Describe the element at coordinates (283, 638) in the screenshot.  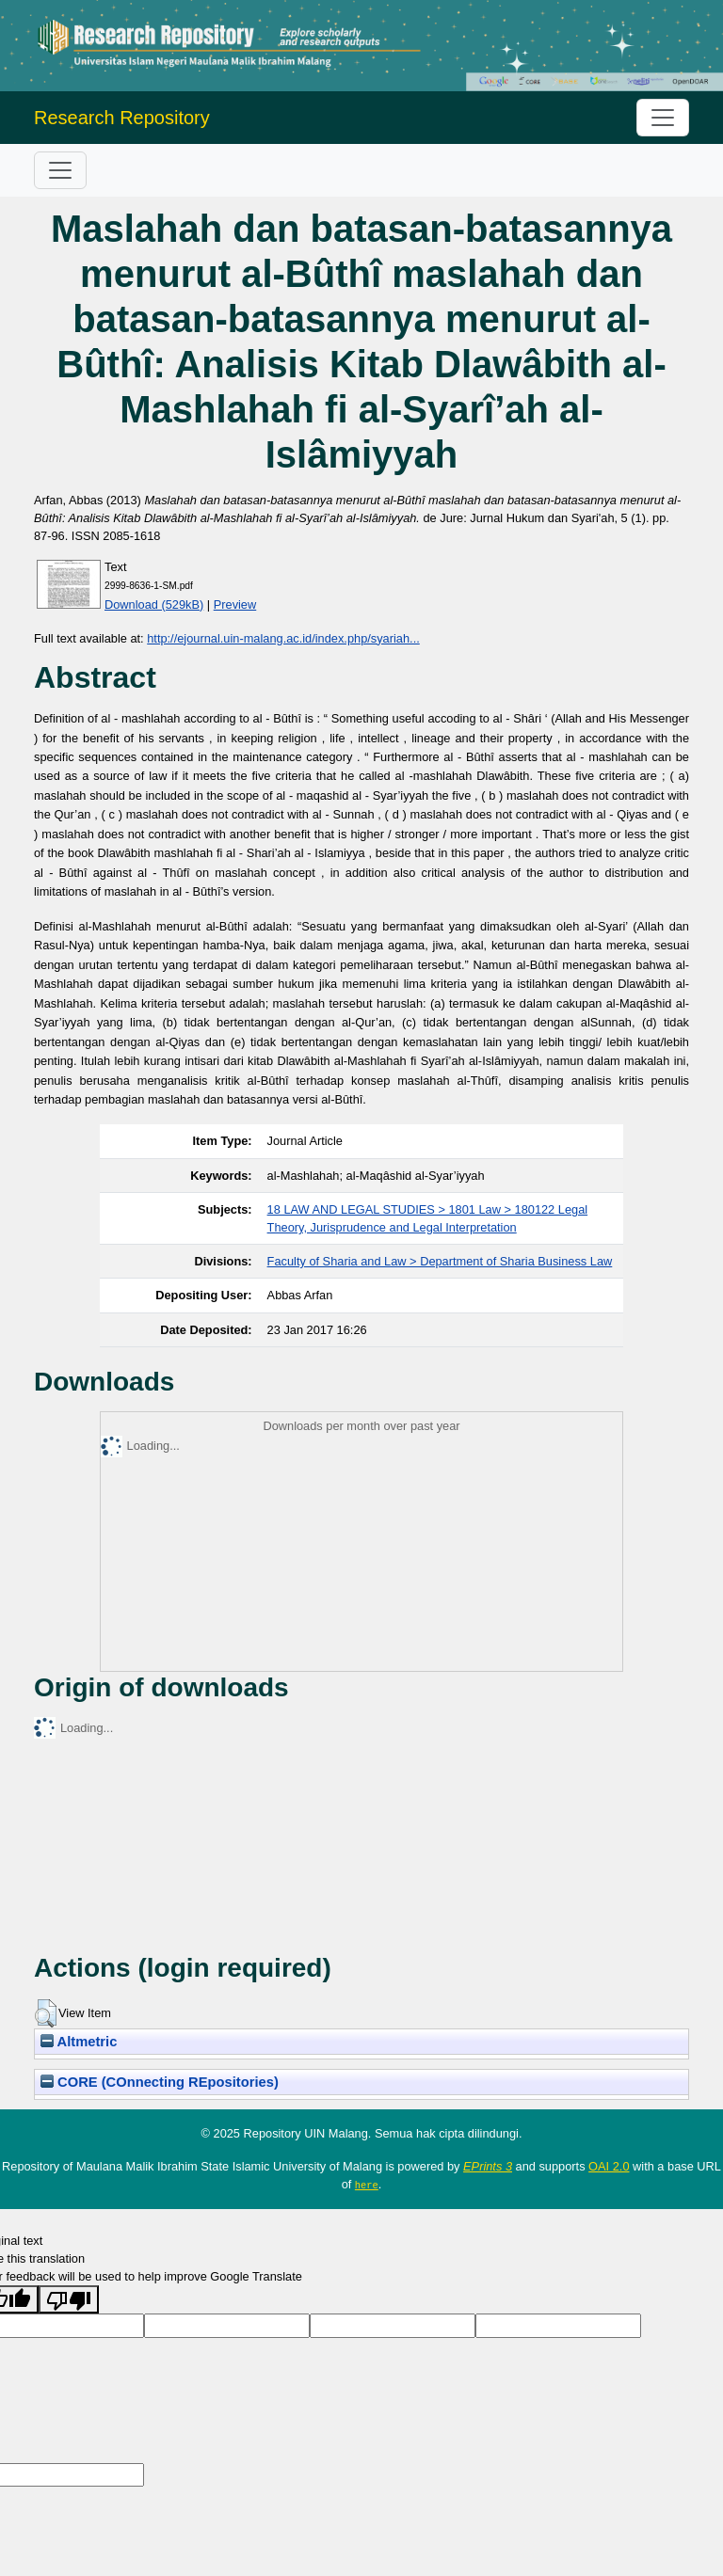
I see `http://ejournal.uin-malang.ac.id/index.php/syariah...` at that location.